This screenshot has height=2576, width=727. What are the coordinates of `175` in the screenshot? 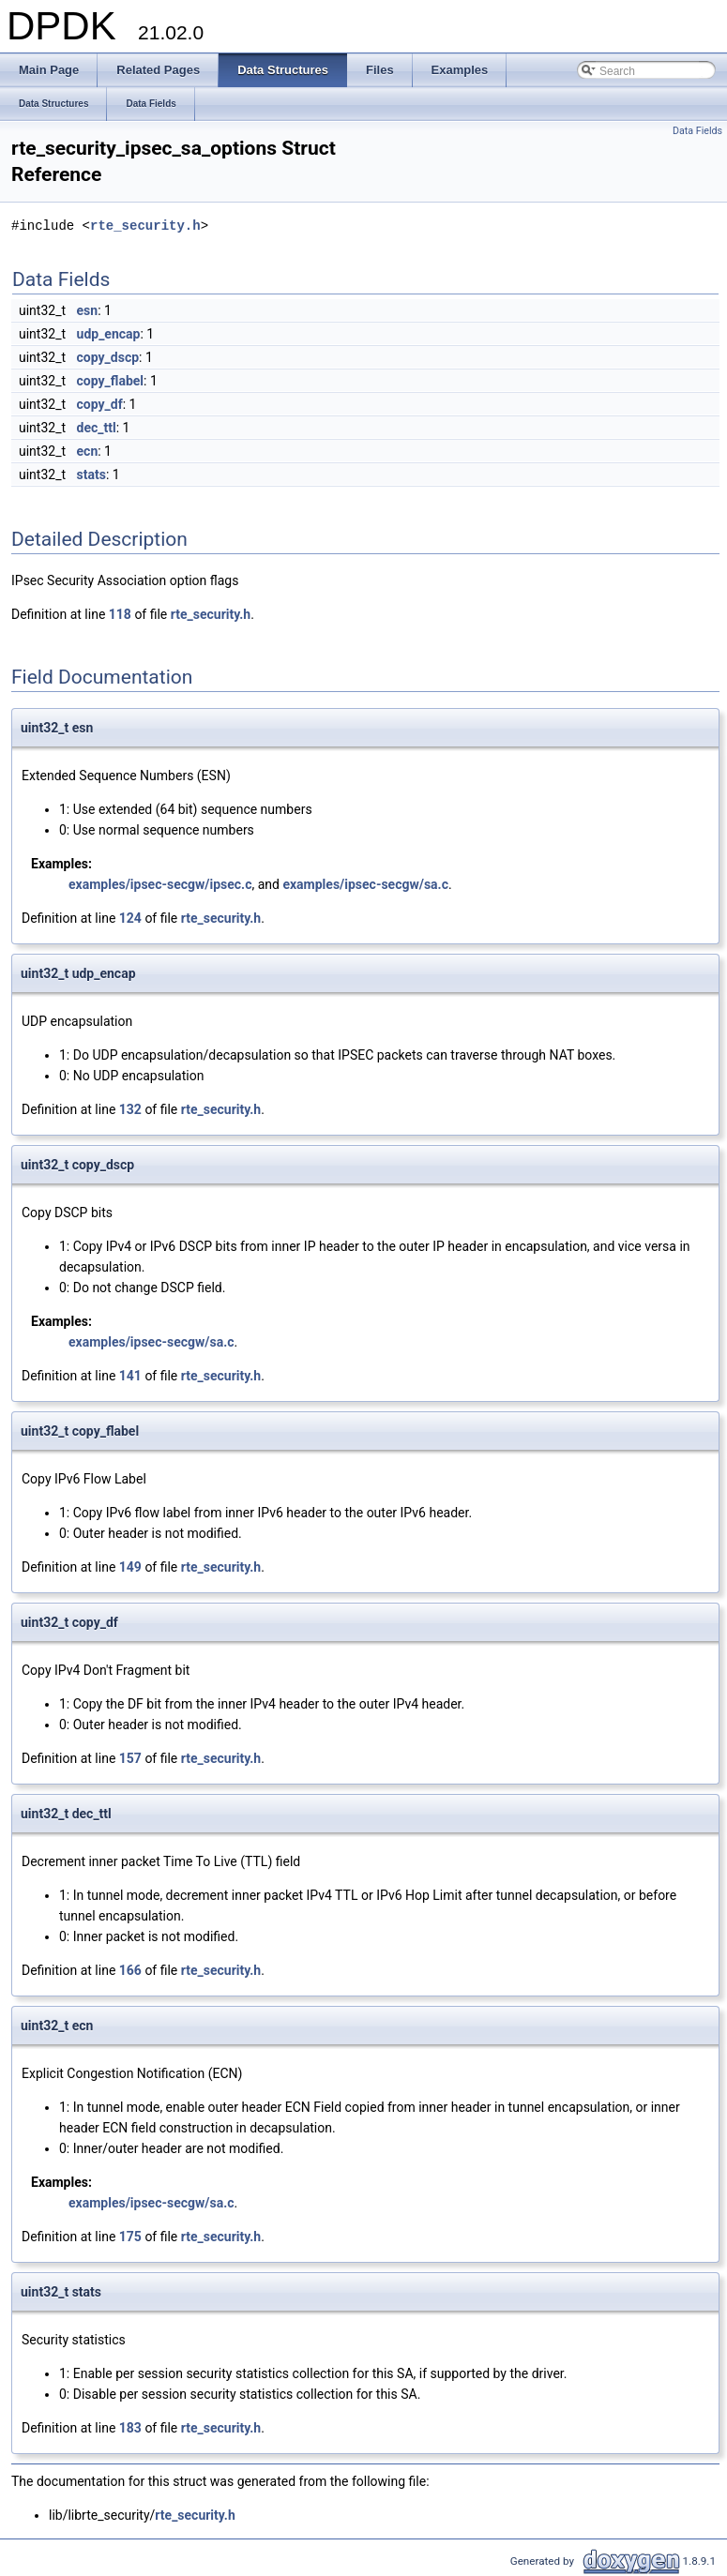 It's located at (130, 2236).